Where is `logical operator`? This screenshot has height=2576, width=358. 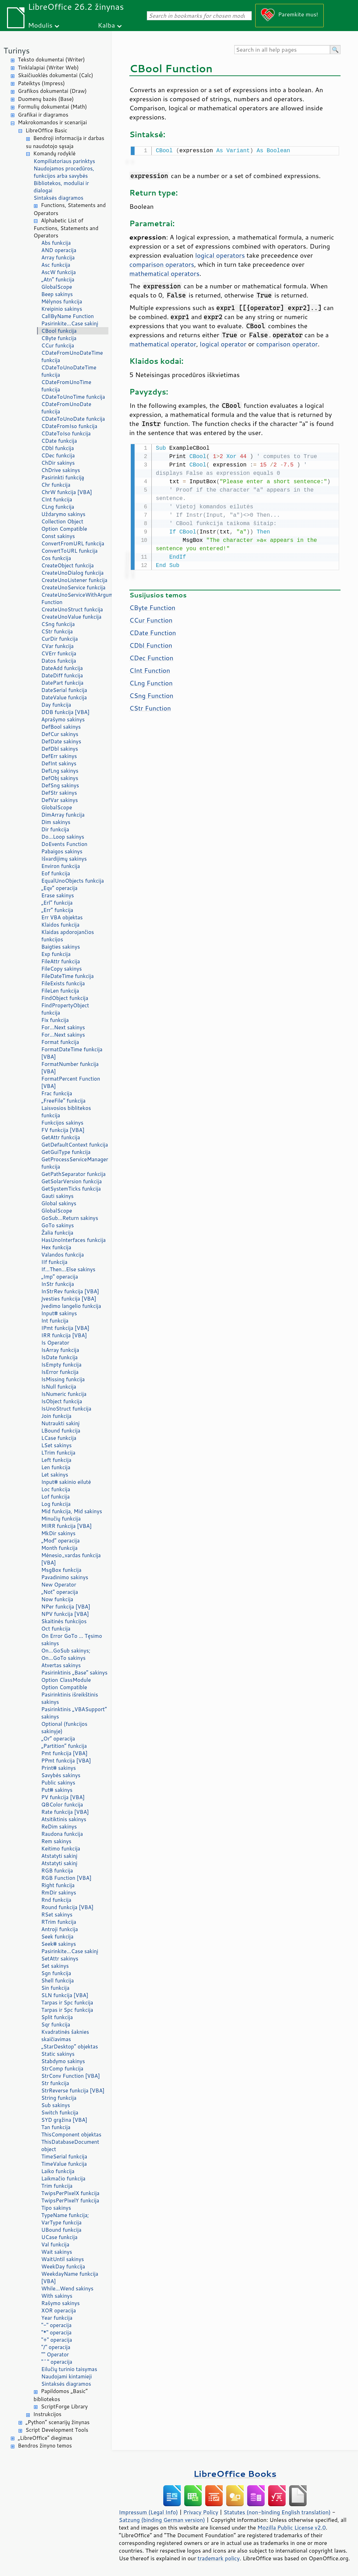 logical operator is located at coordinates (223, 343).